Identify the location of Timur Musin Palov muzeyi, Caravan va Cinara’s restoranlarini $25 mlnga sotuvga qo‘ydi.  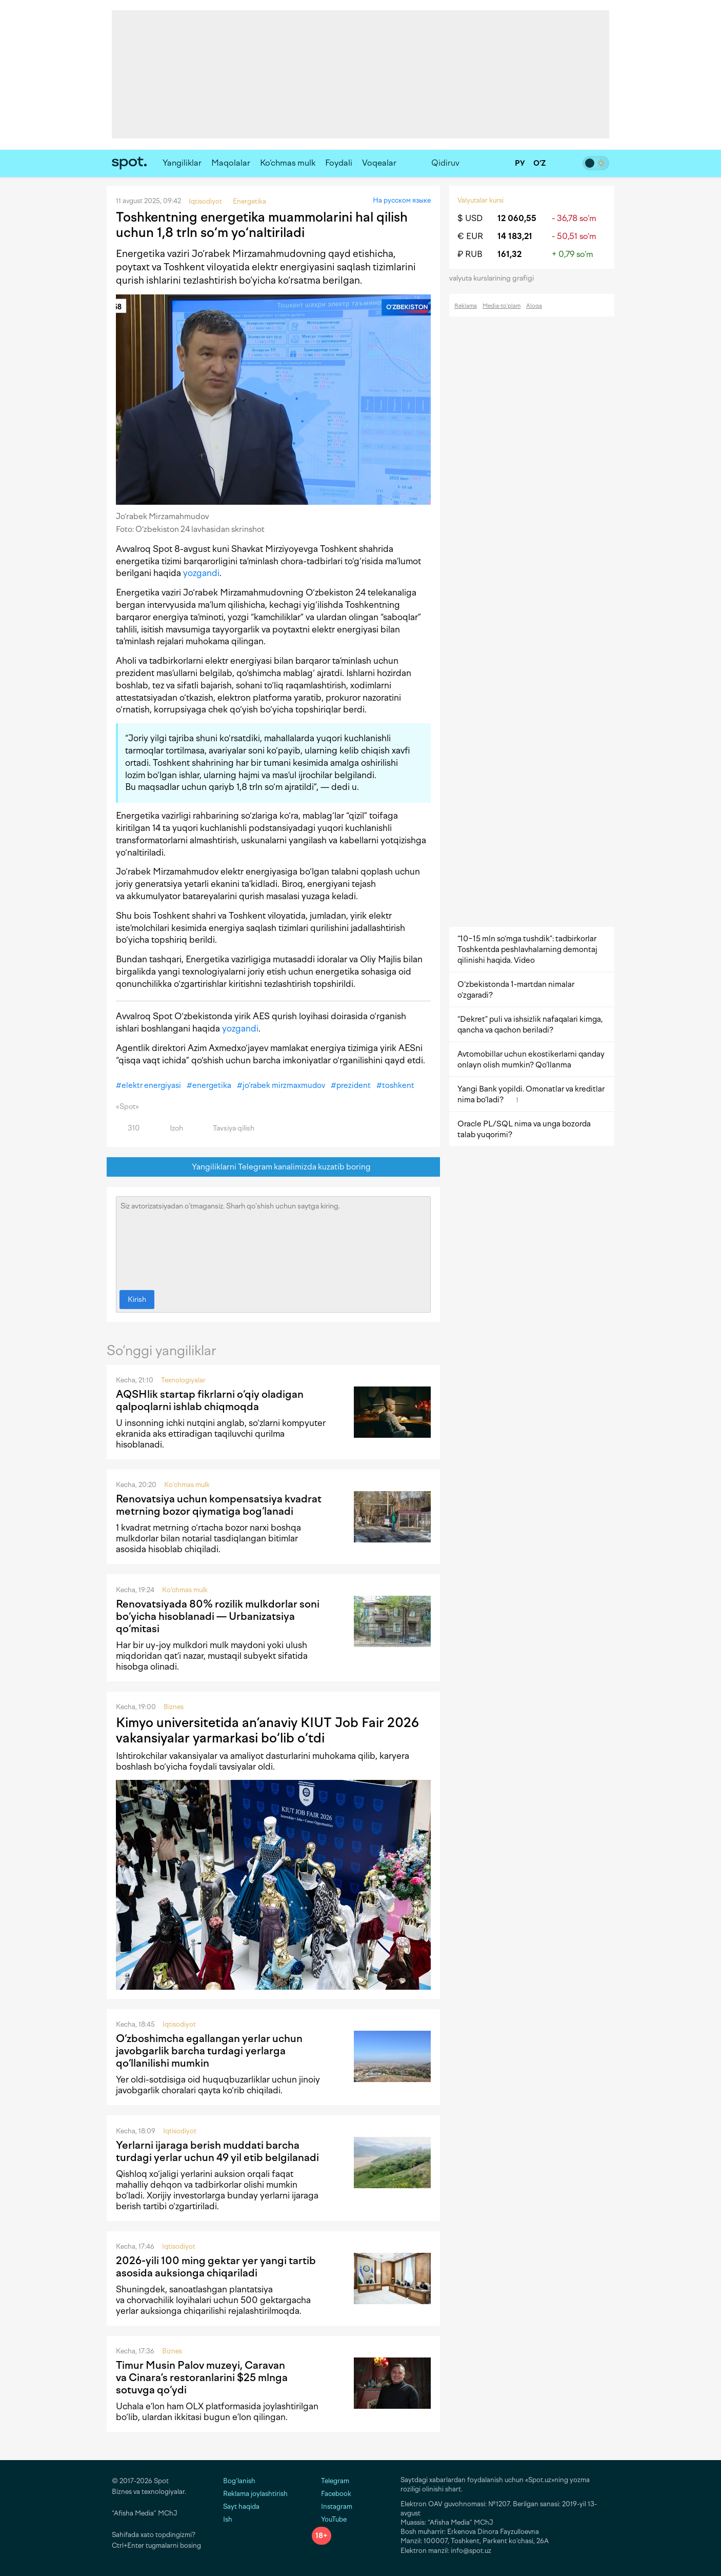
(202, 2377).